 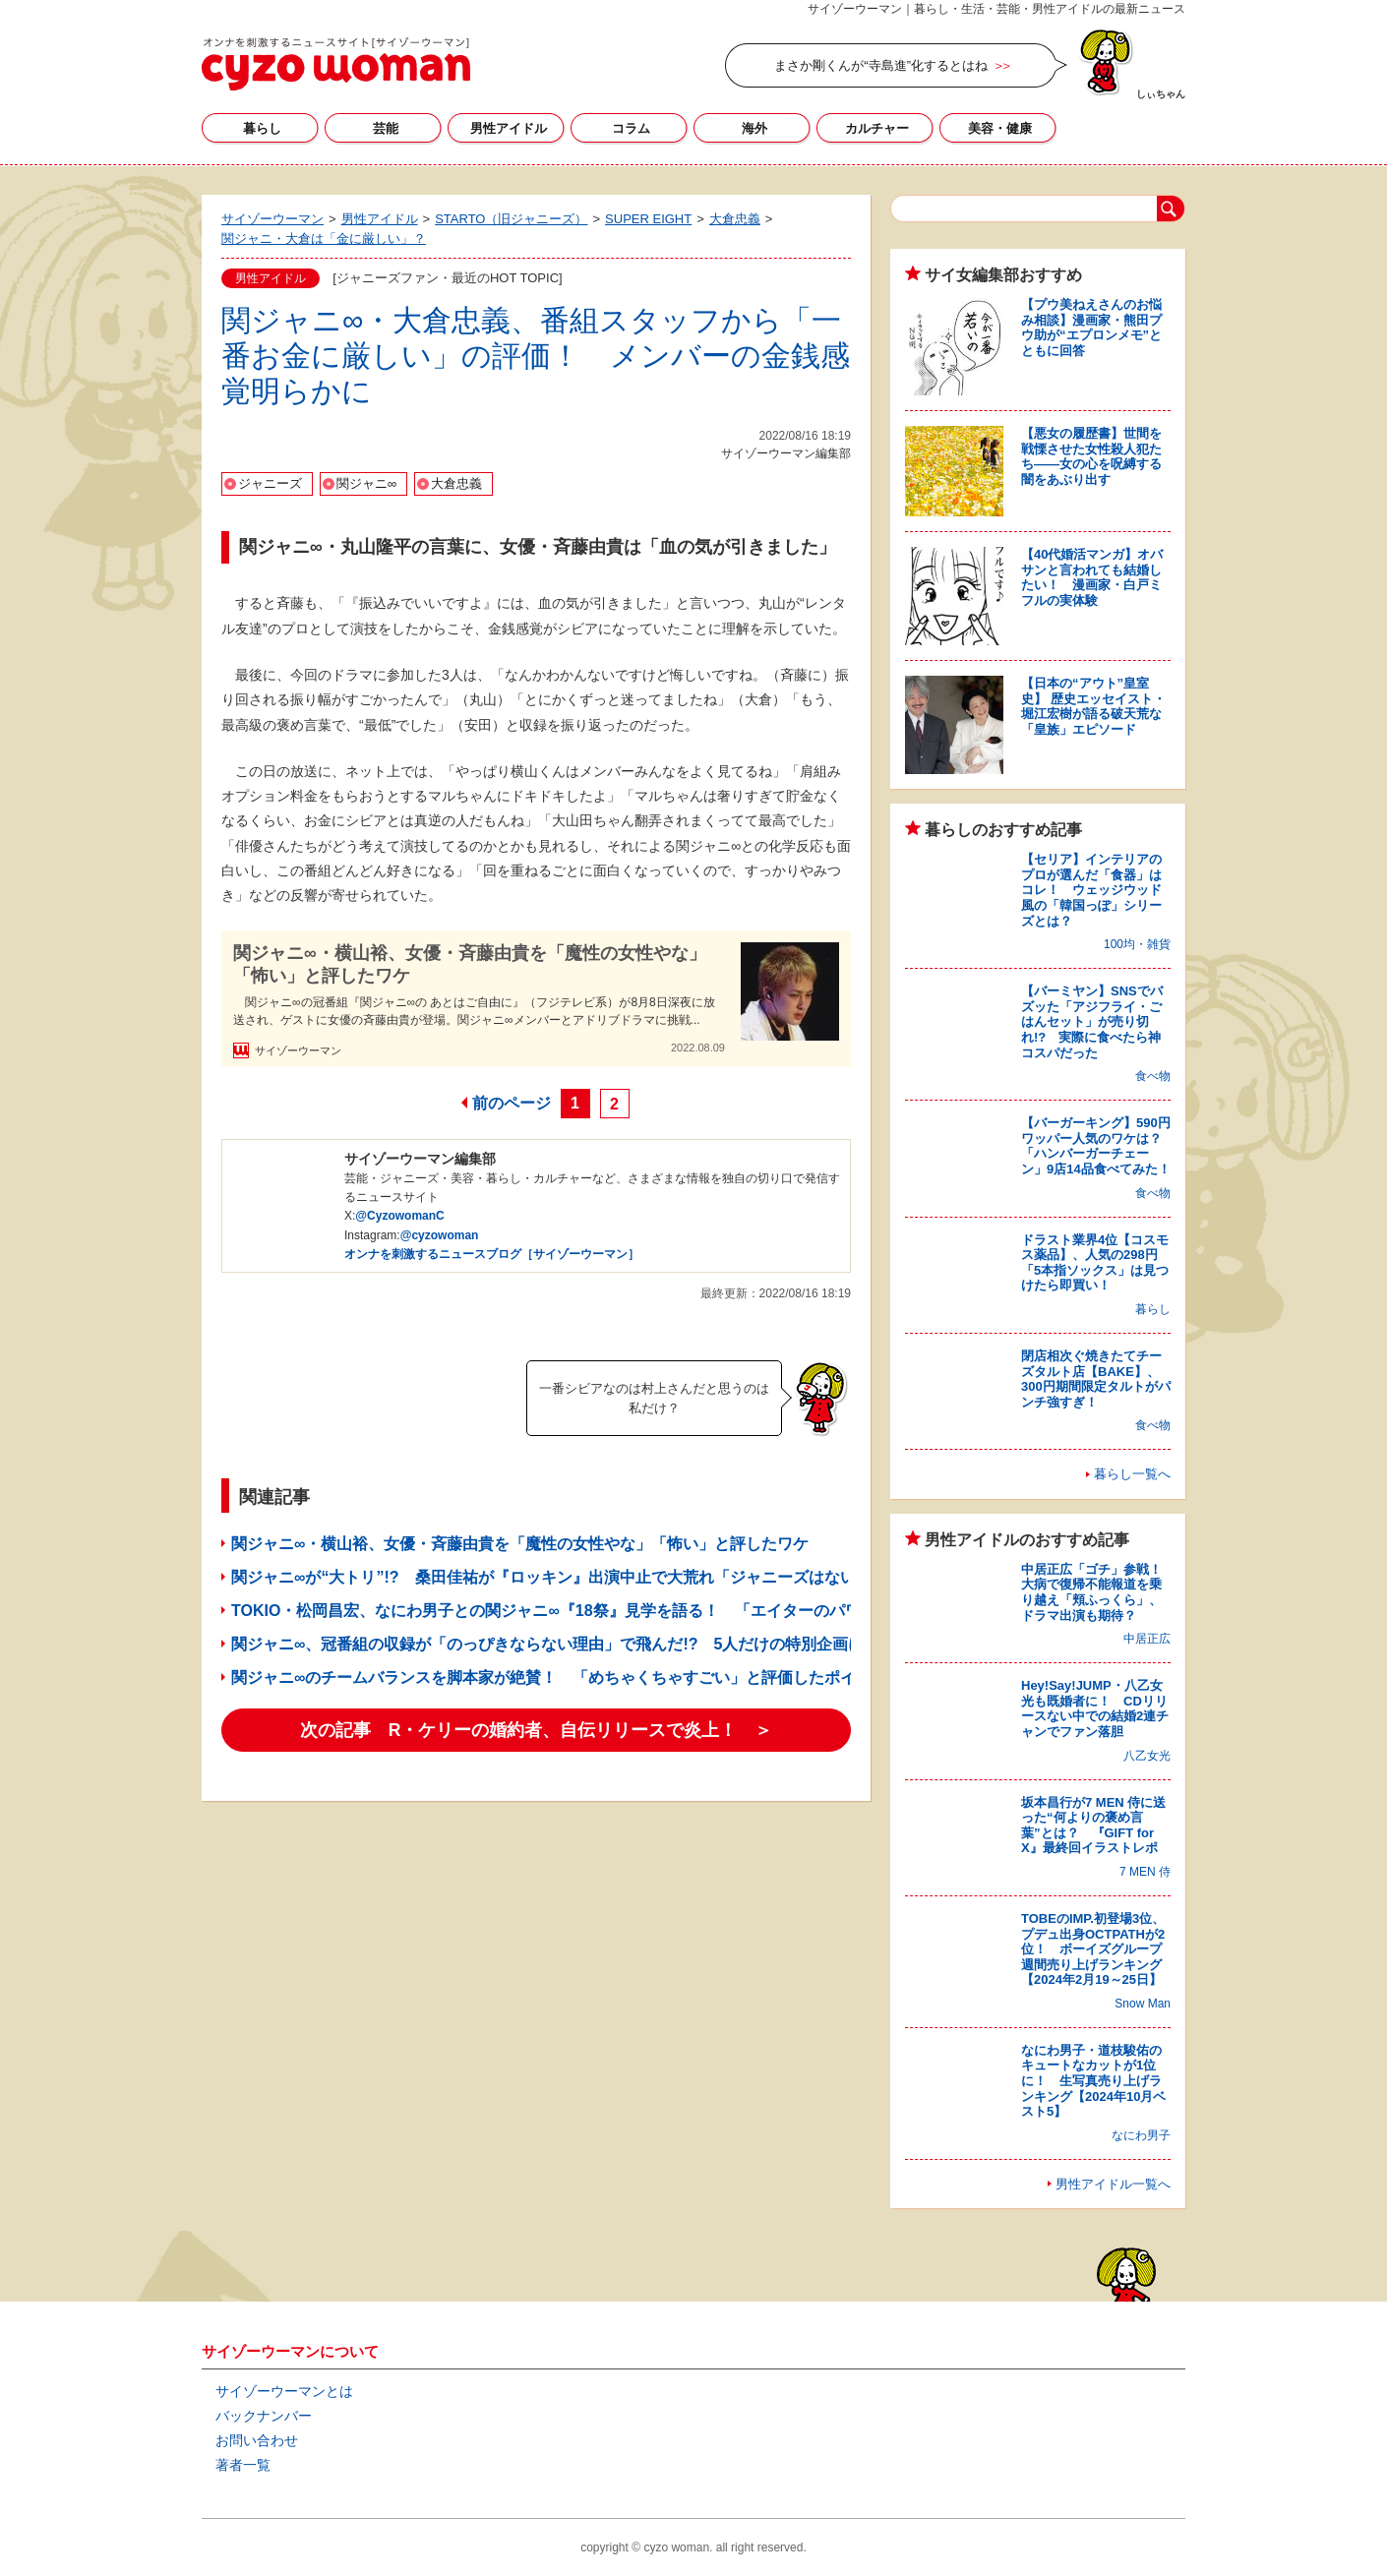 What do you see at coordinates (1137, 944) in the screenshot?
I see `100均・雑貨` at bounding box center [1137, 944].